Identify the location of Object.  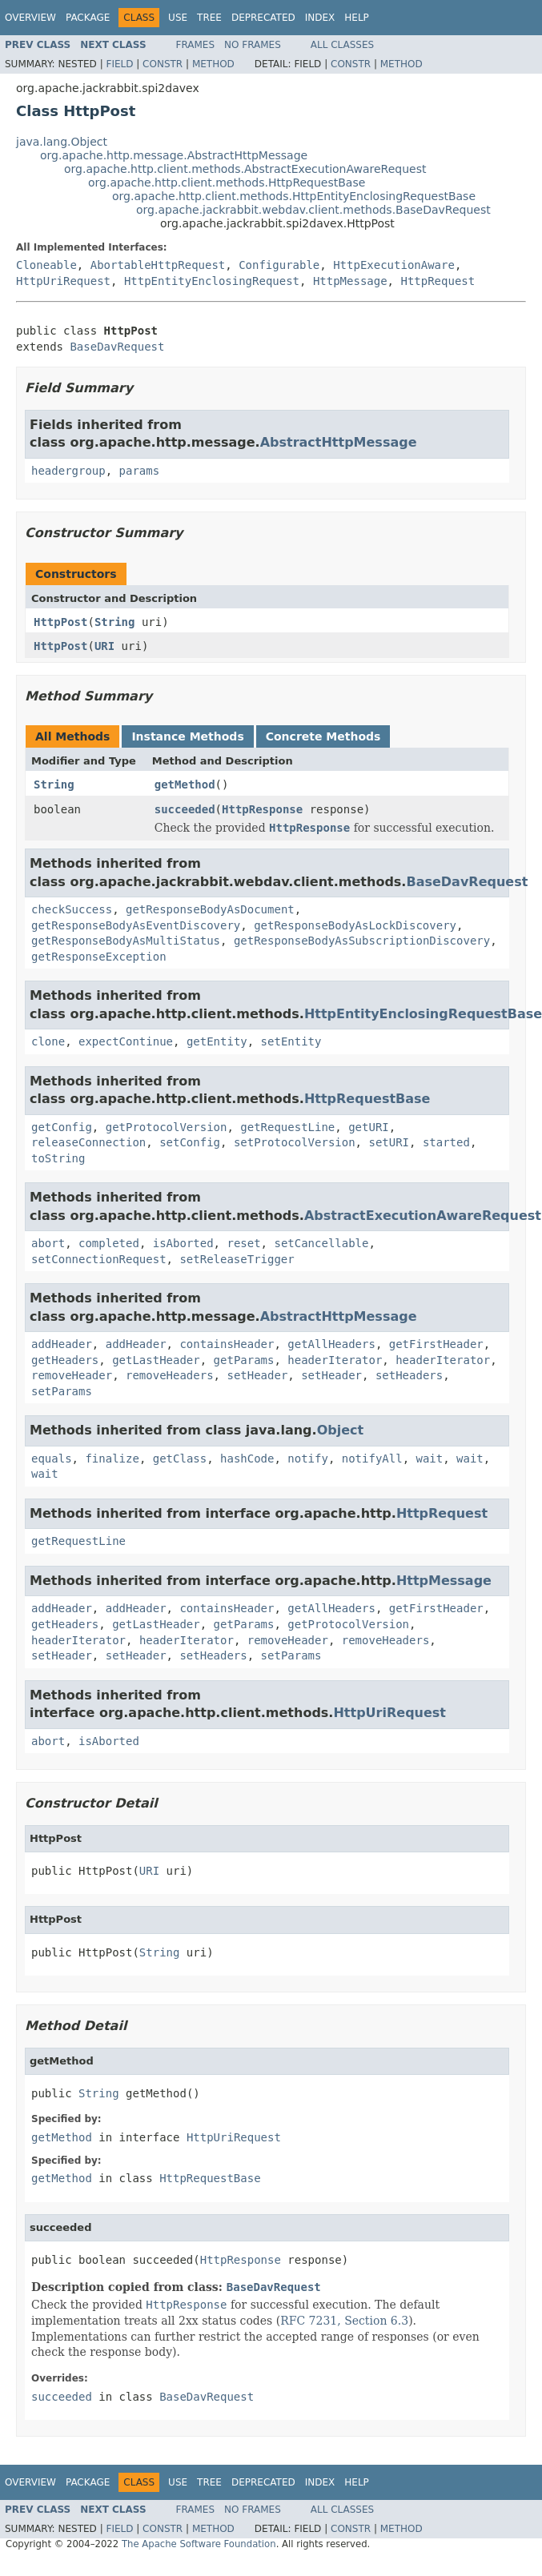
(340, 1430).